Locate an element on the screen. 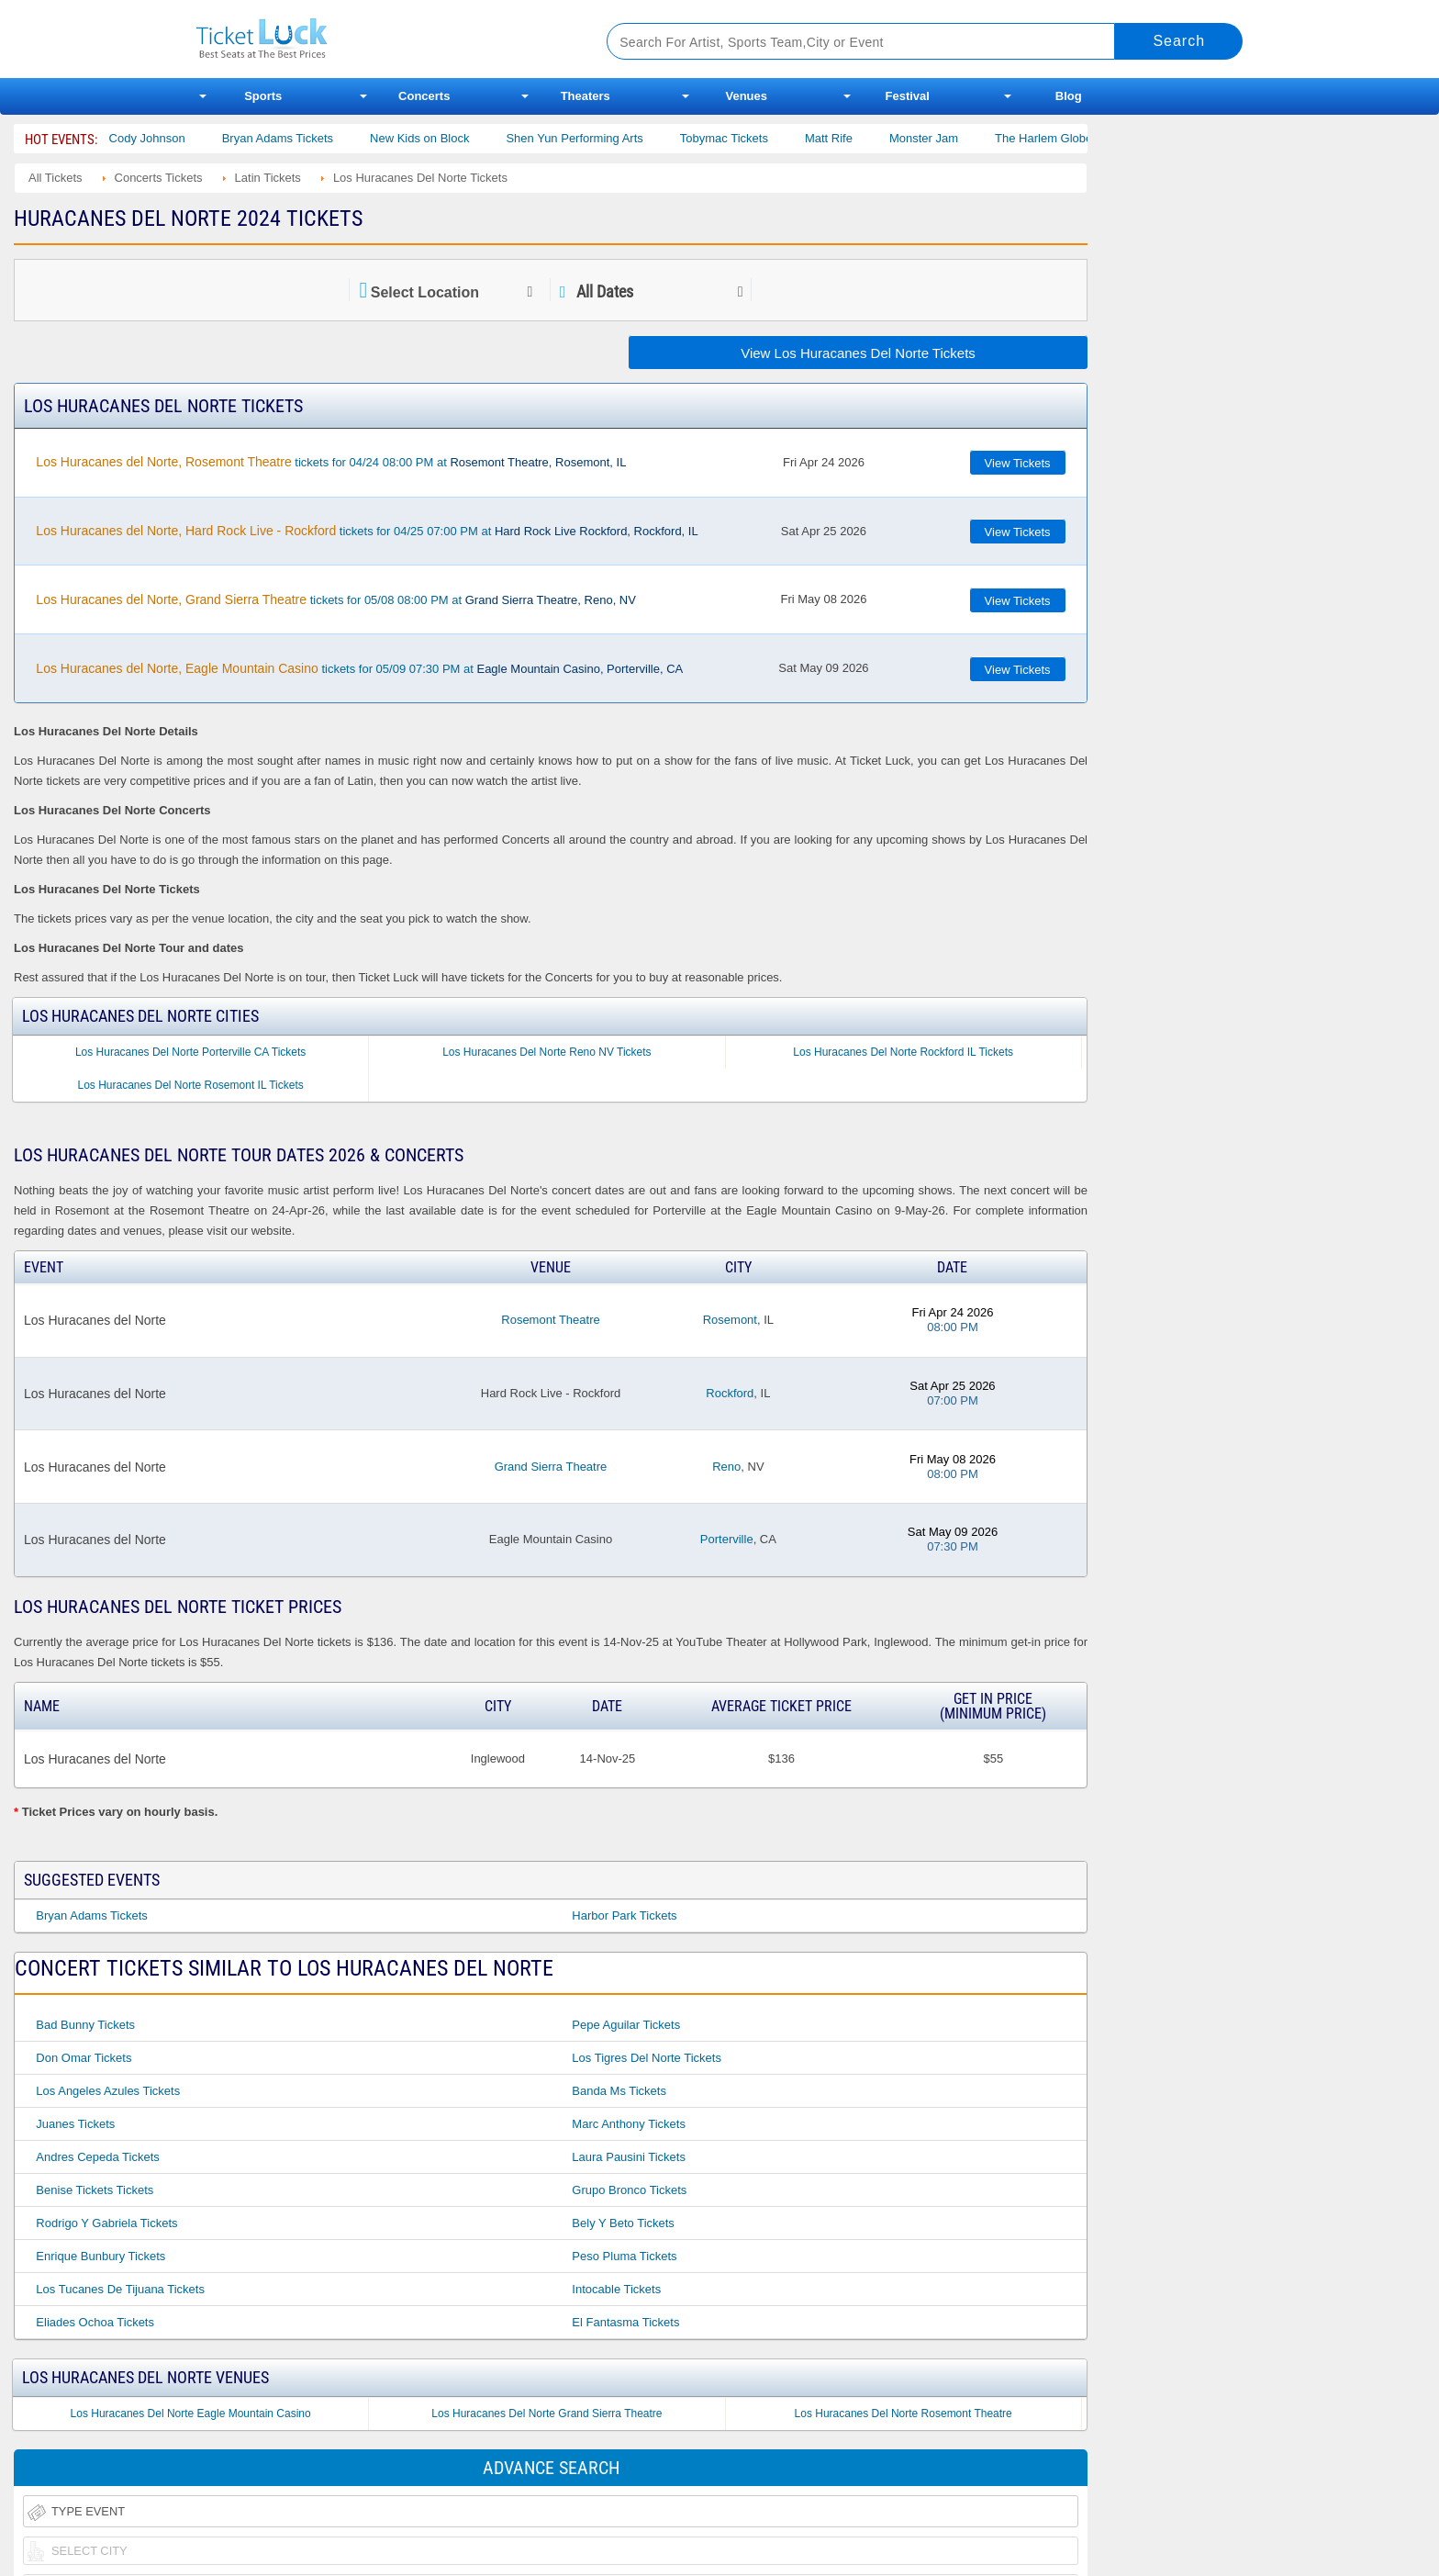  Porterville is located at coordinates (726, 1539).